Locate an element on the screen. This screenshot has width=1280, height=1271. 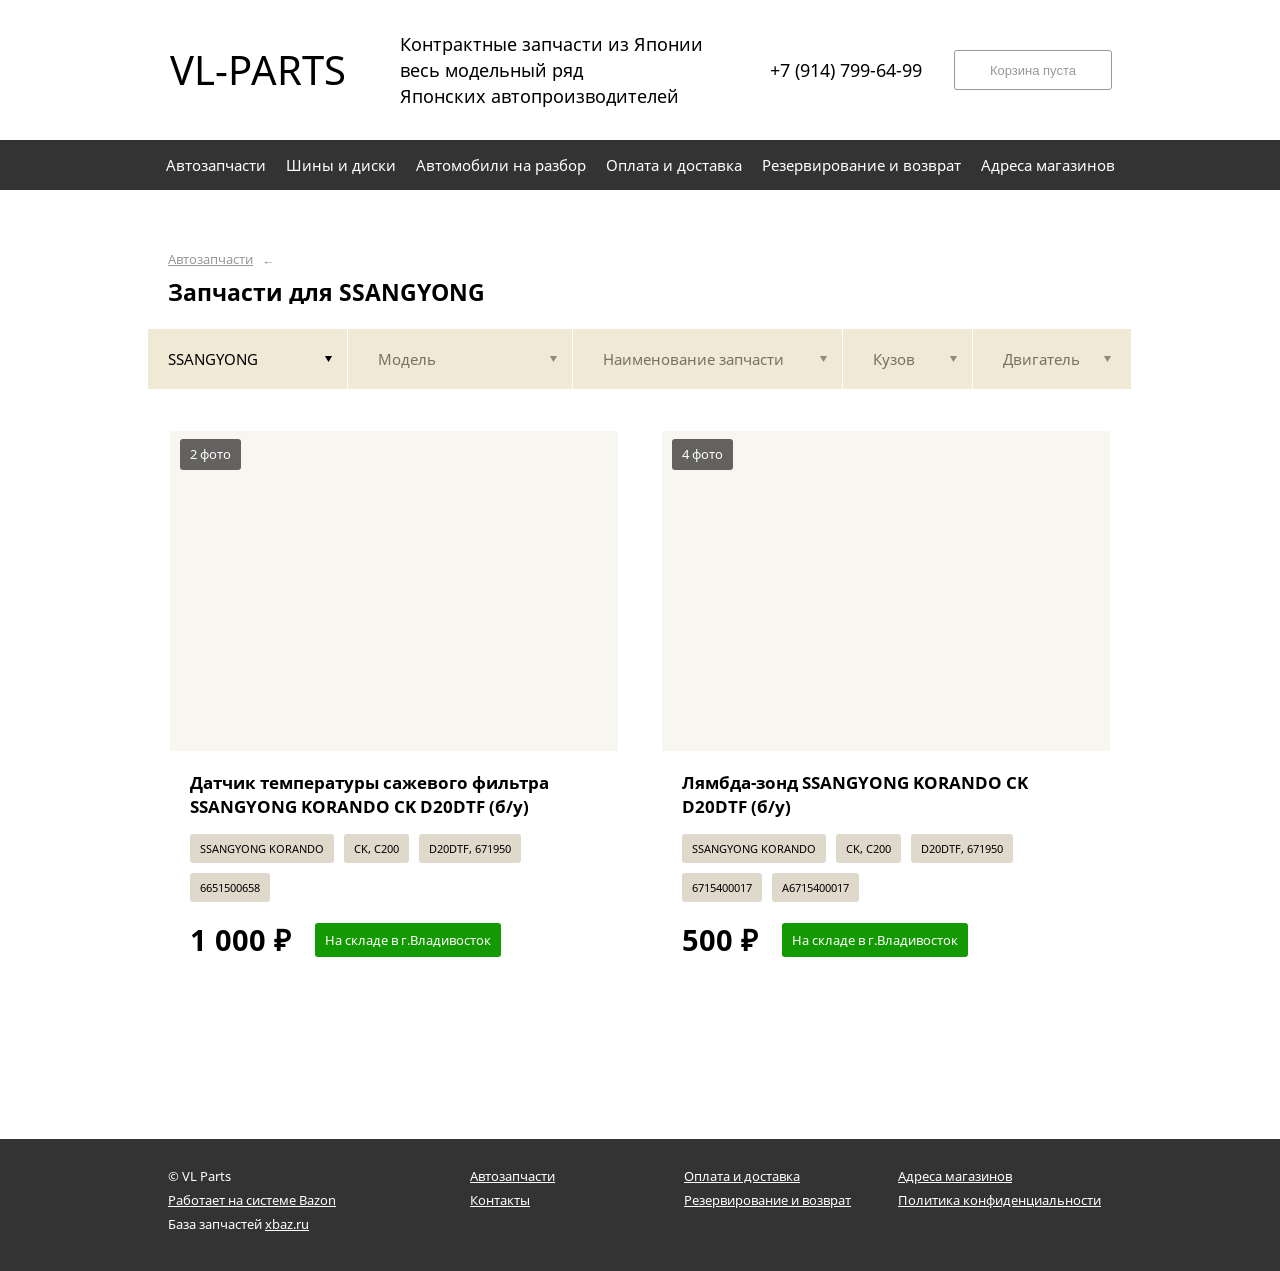
Датчик температуры сажевого фильтра SSANGYONG KORANDO CK D20DTF (б/у) is located at coordinates (369, 794).